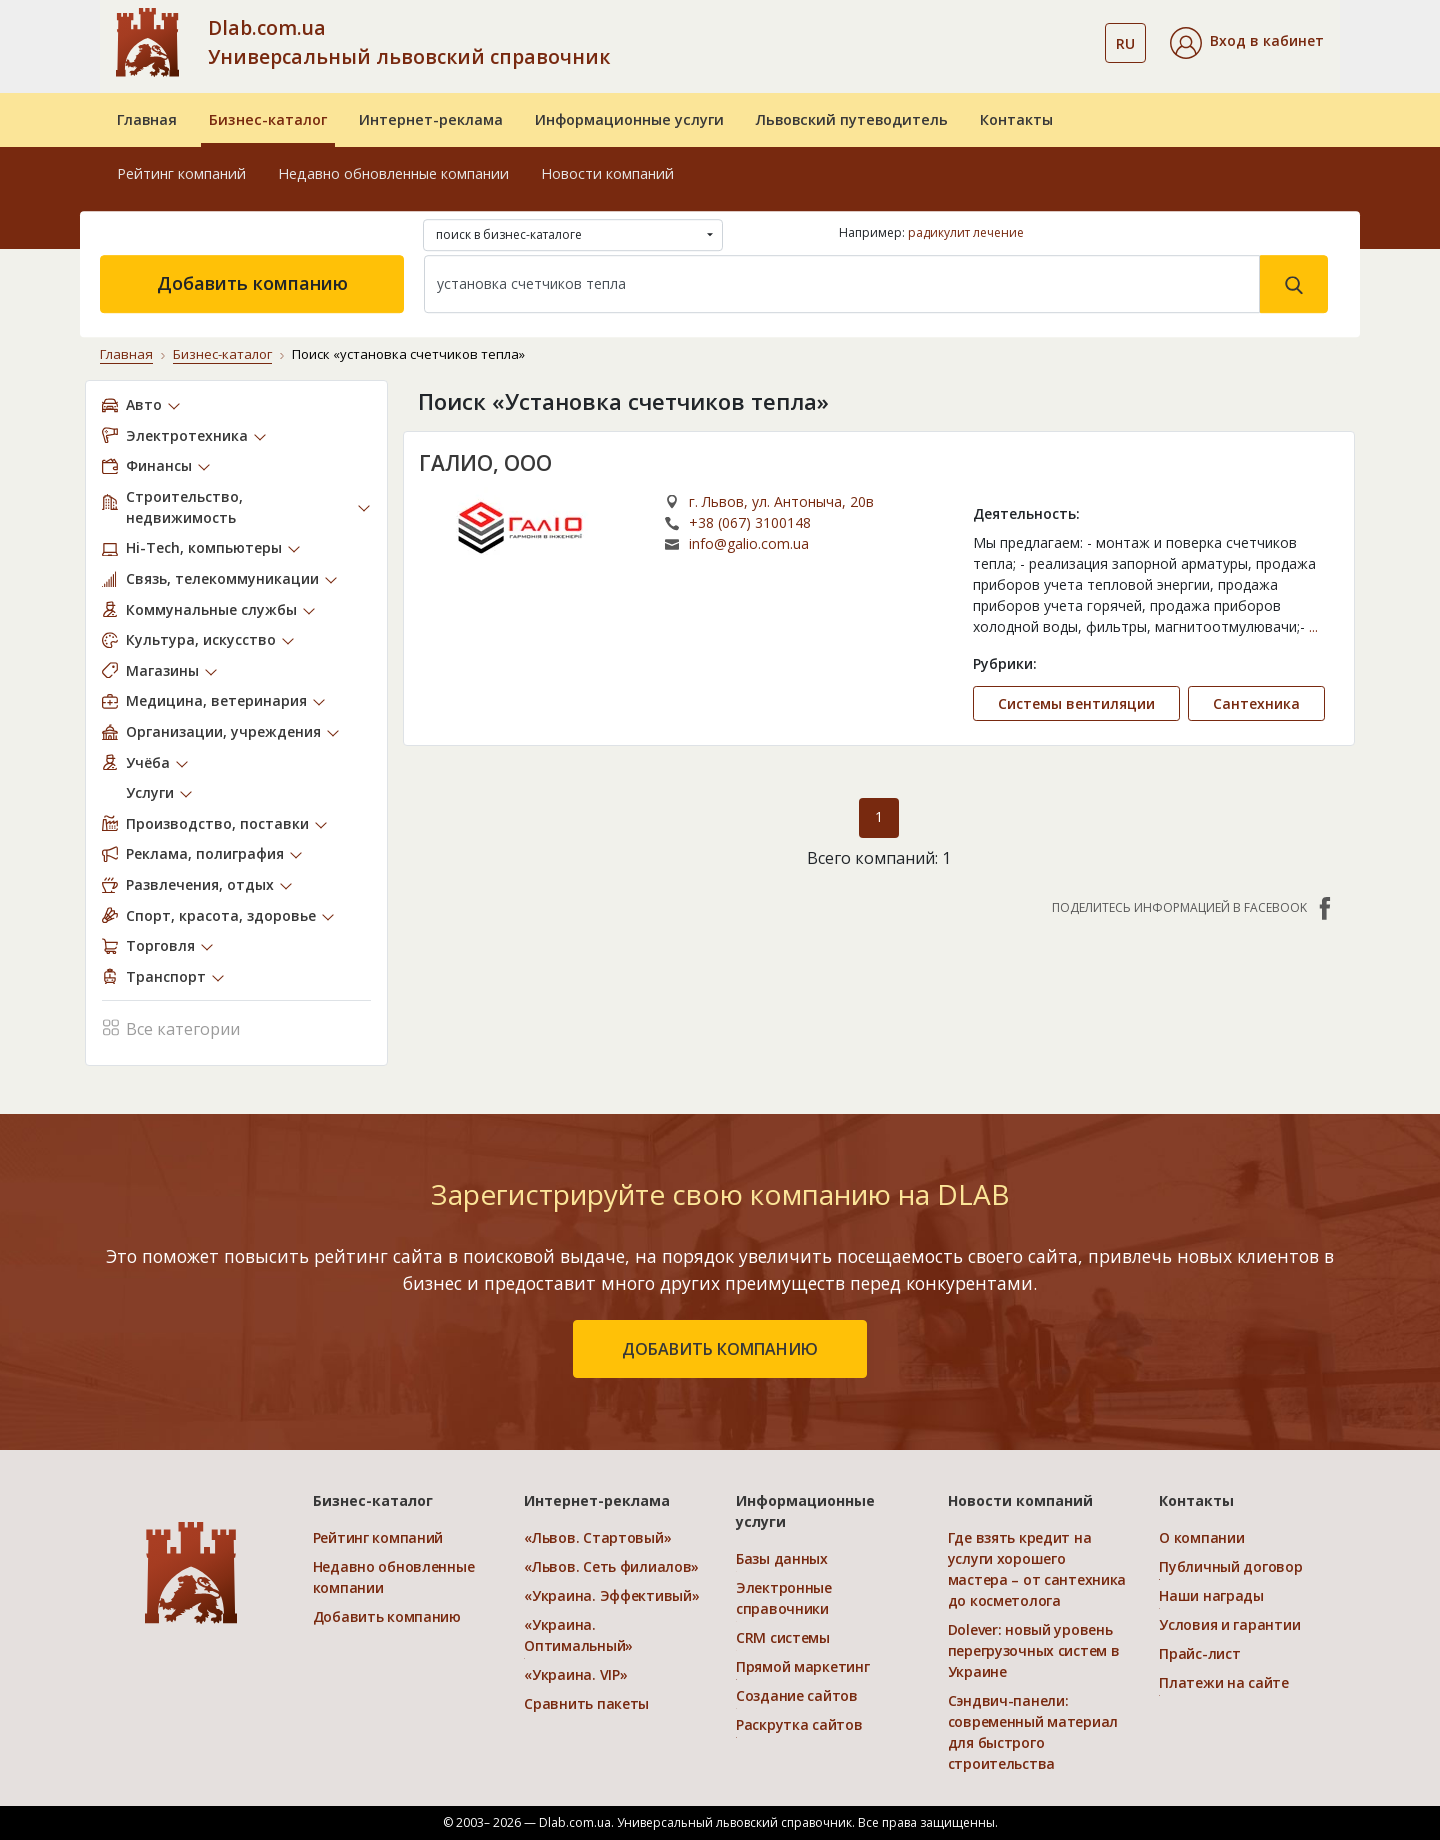 Image resolution: width=1440 pixels, height=1840 pixels. What do you see at coordinates (575, 1674) in the screenshot?
I see `«Украина. VIP»` at bounding box center [575, 1674].